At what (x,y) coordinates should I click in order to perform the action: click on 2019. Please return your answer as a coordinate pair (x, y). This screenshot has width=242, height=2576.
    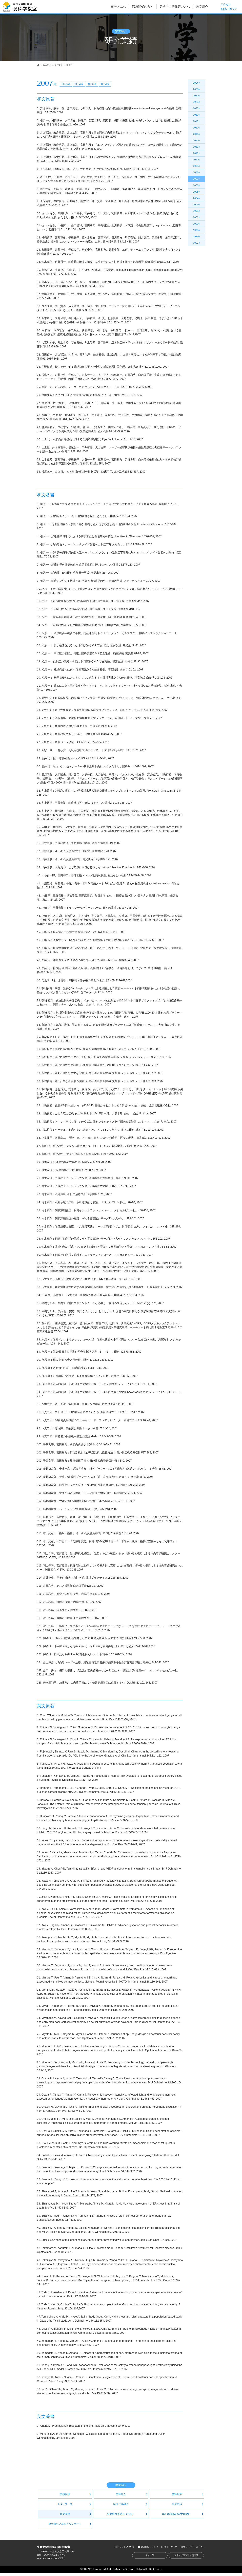
    Looking at the image, I should click on (195, 114).